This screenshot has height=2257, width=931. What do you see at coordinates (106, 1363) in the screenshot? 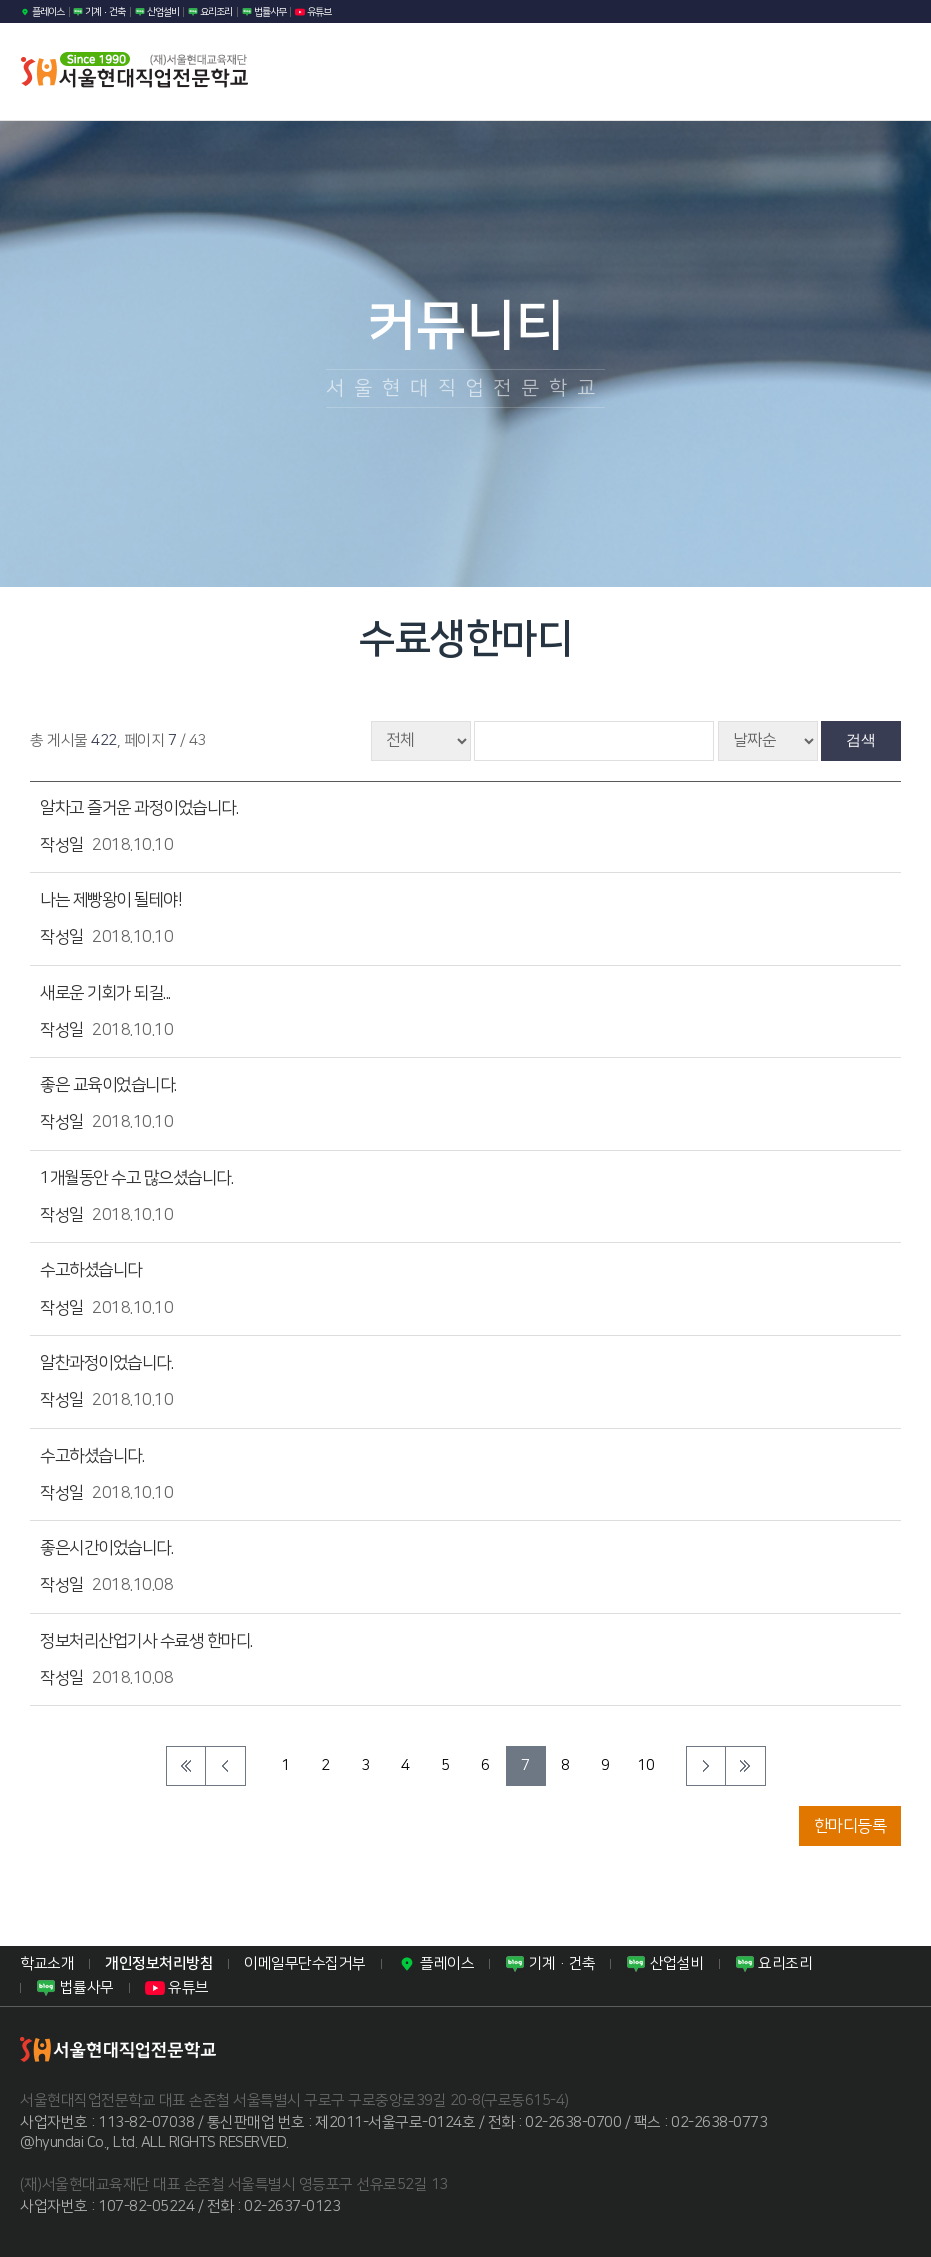
I see `알찬과정이었습니다.` at bounding box center [106, 1363].